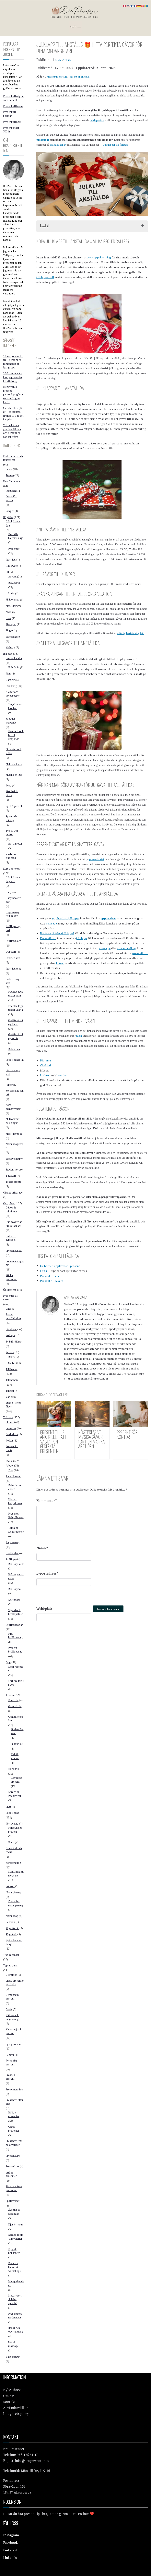 The height and width of the screenshot is (2576, 151). I want to click on Julkort, so click(10, 1084).